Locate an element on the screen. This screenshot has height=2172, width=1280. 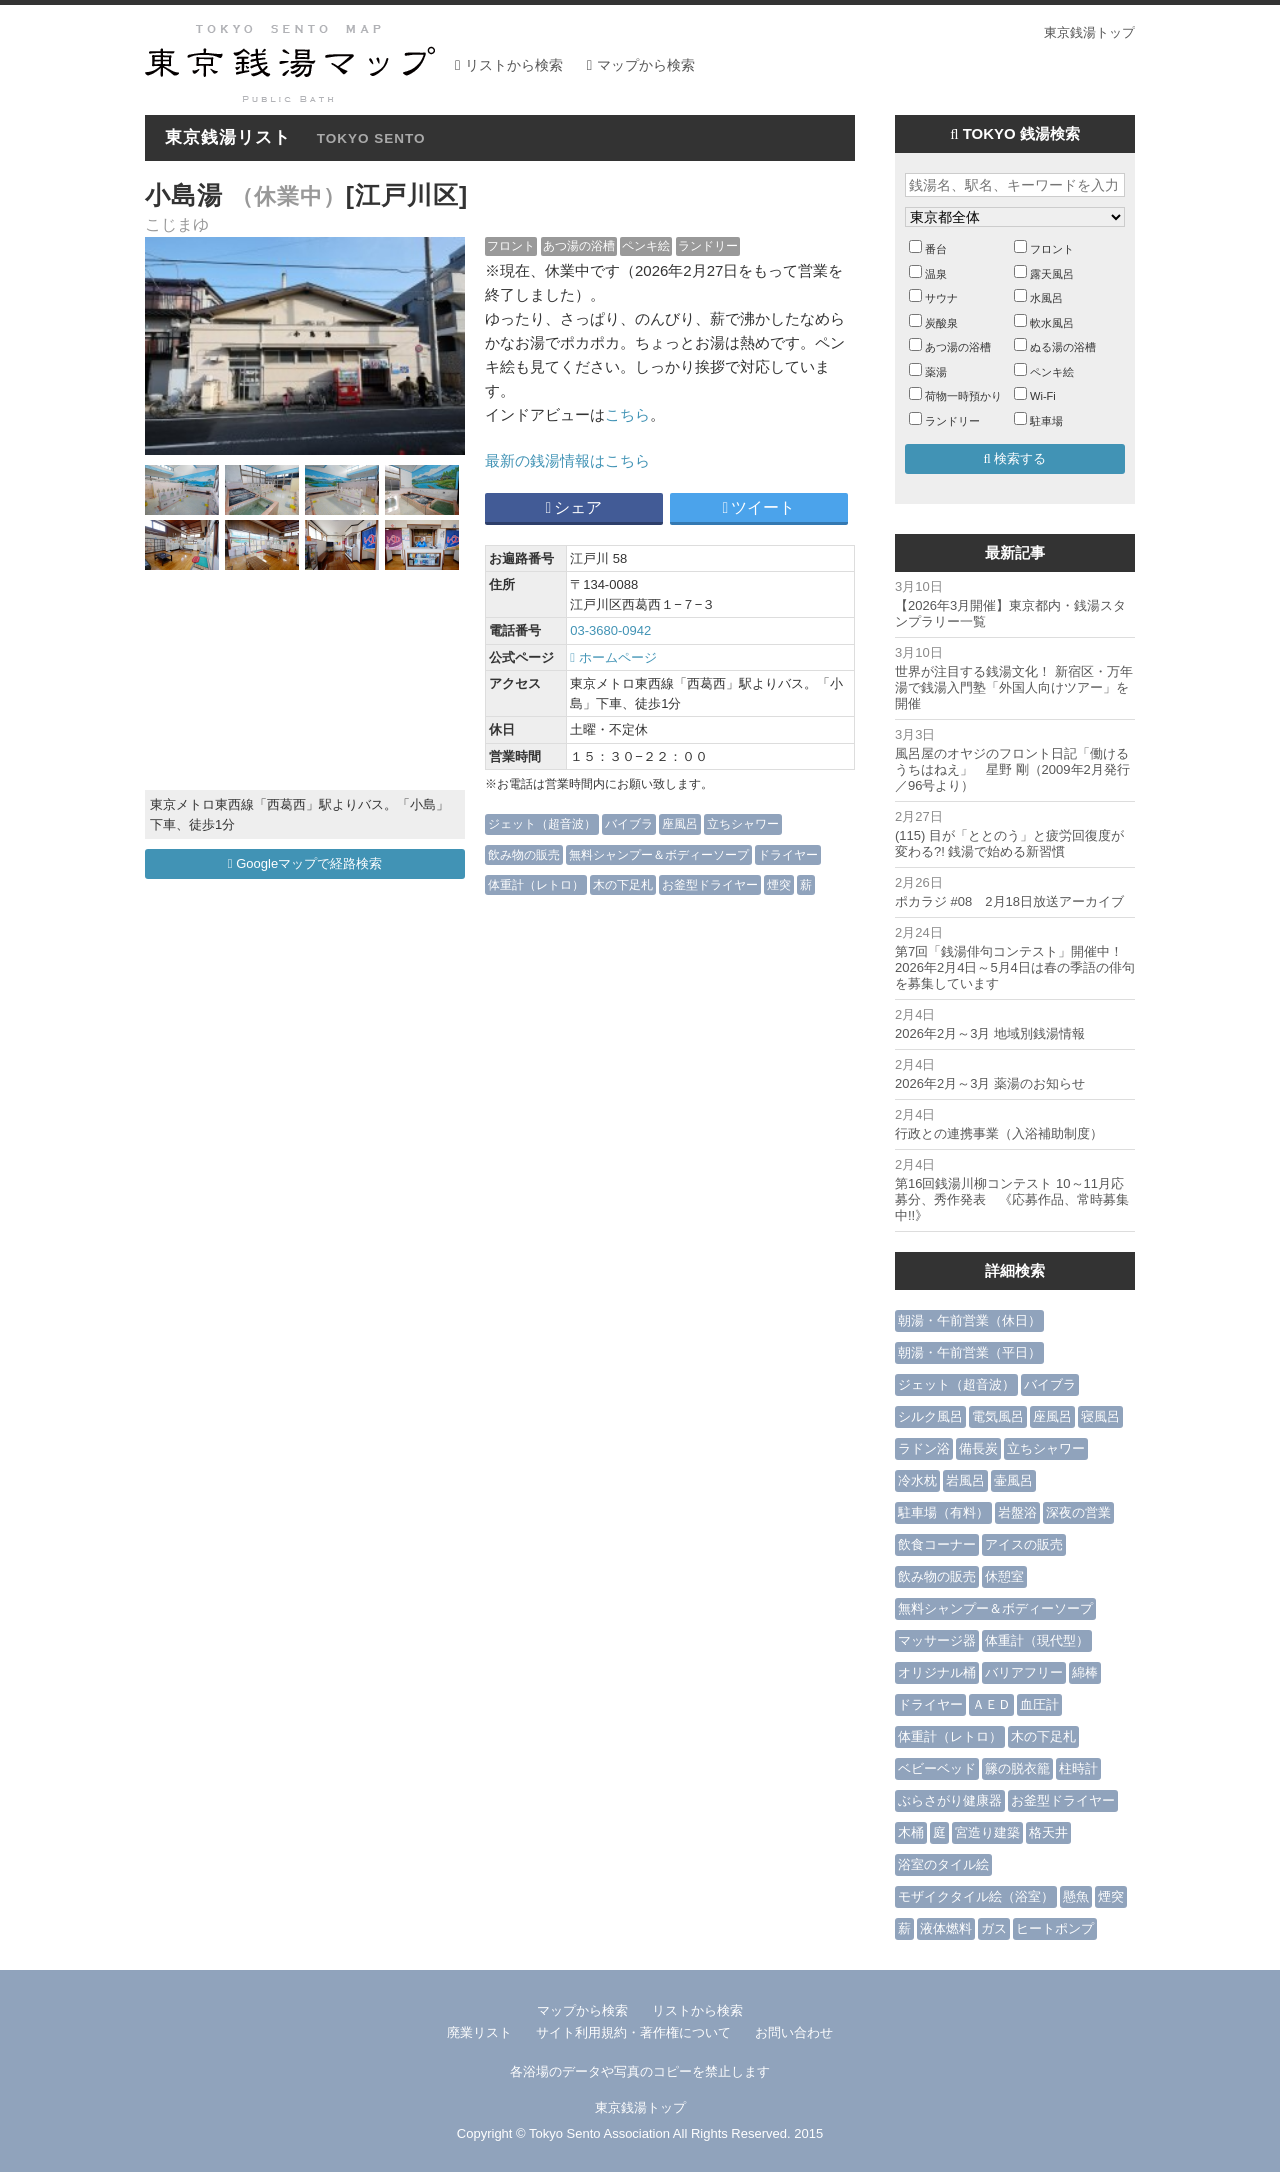
バリアフリー is located at coordinates (1024, 1672).